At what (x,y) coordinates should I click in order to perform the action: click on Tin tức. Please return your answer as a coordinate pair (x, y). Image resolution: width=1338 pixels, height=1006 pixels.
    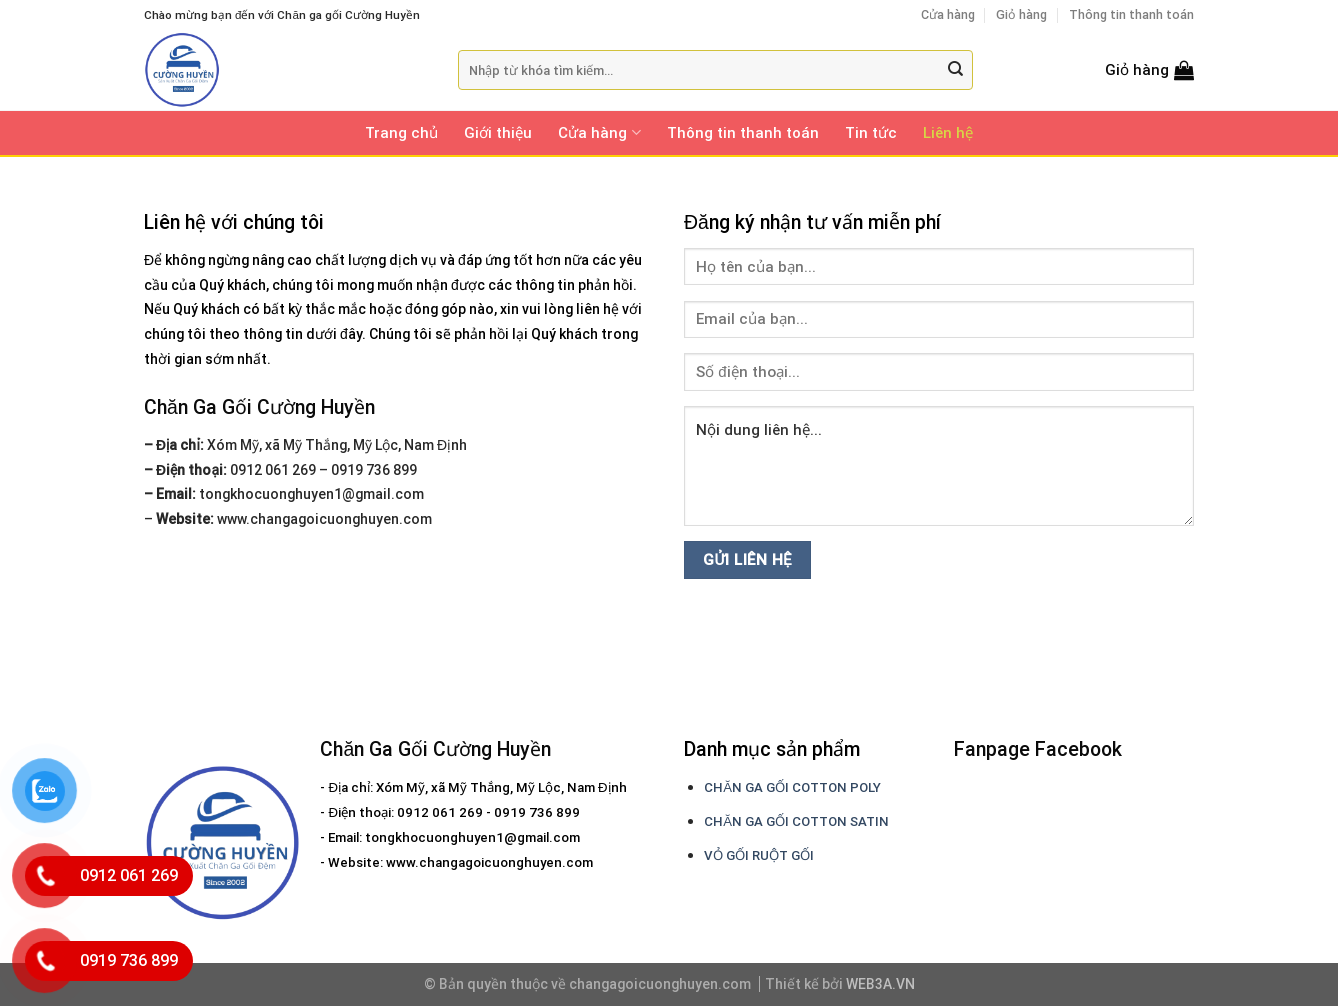
    Looking at the image, I should click on (871, 133).